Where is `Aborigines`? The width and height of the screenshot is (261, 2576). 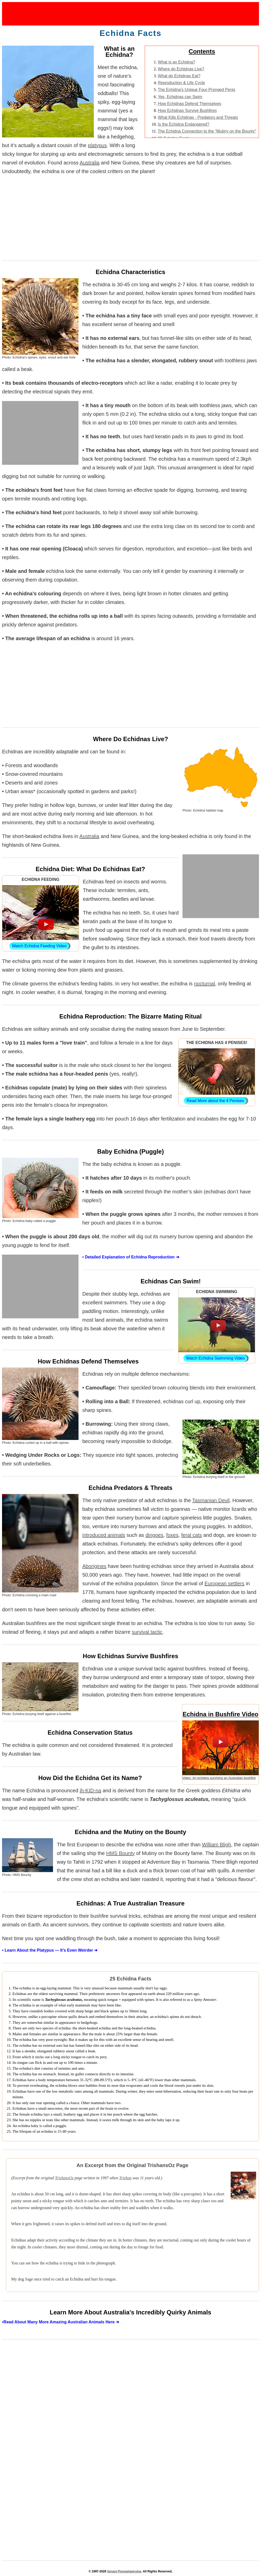 Aborigines is located at coordinates (94, 1566).